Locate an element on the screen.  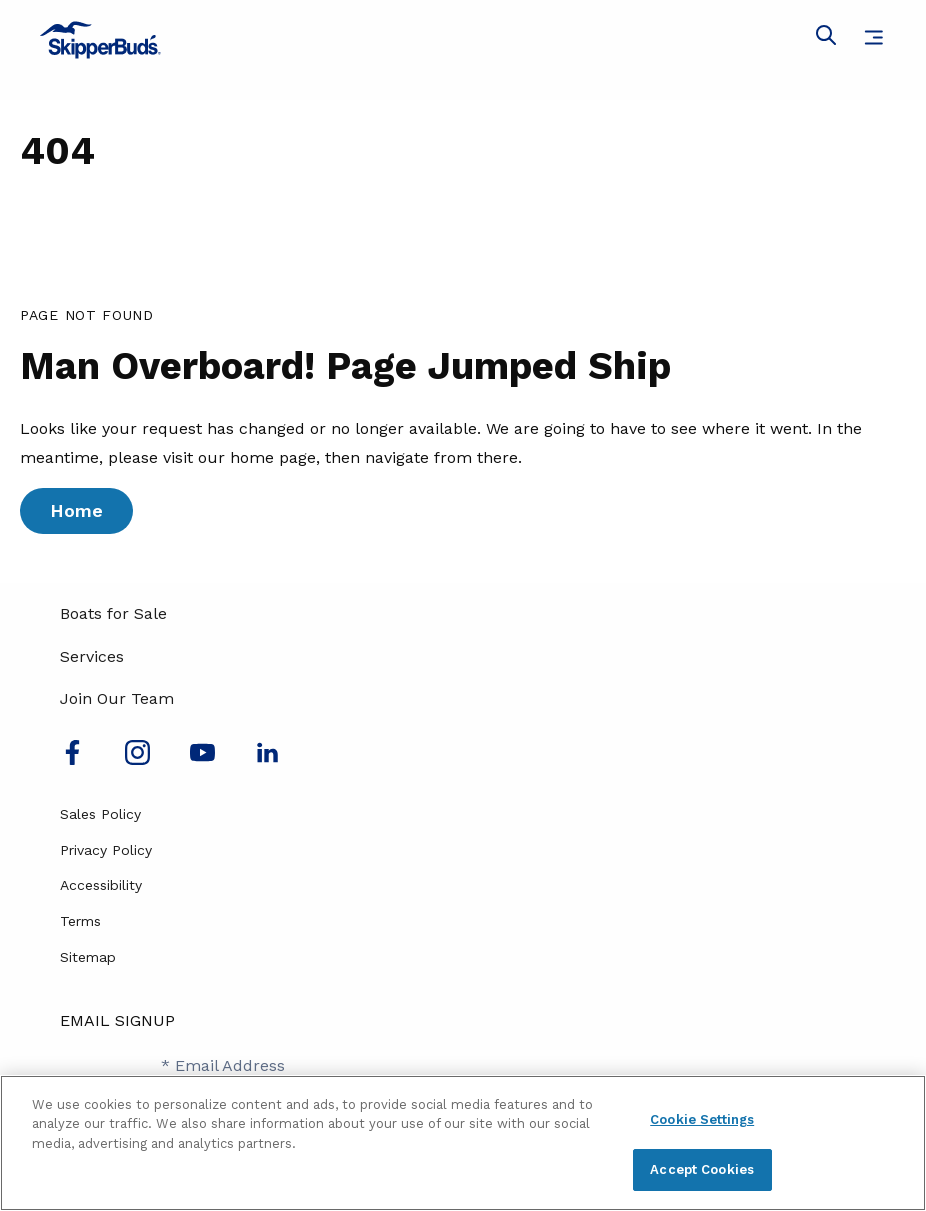
Sitemap is located at coordinates (88, 957).